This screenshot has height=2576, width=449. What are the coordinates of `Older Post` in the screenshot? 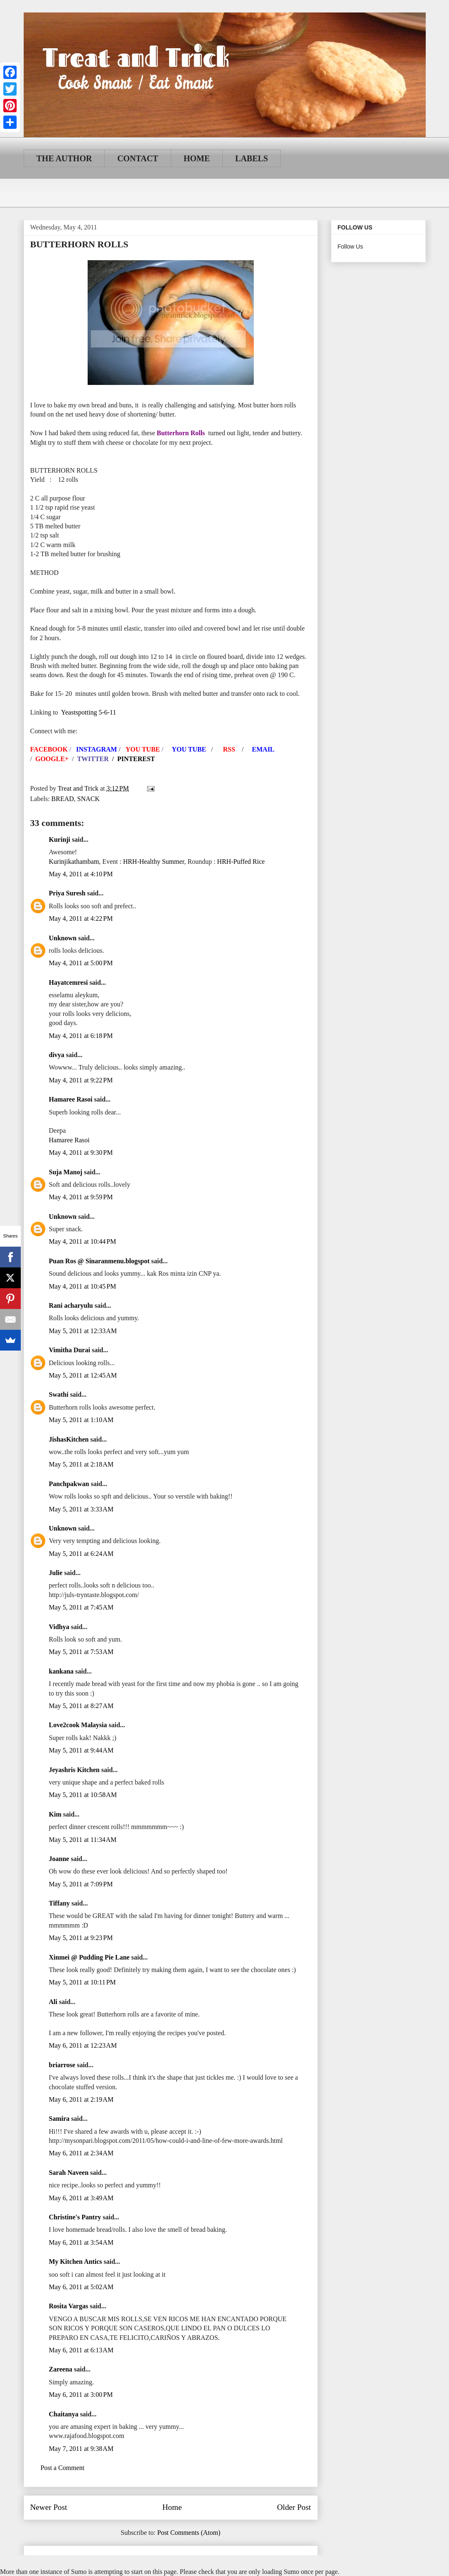 It's located at (294, 2507).